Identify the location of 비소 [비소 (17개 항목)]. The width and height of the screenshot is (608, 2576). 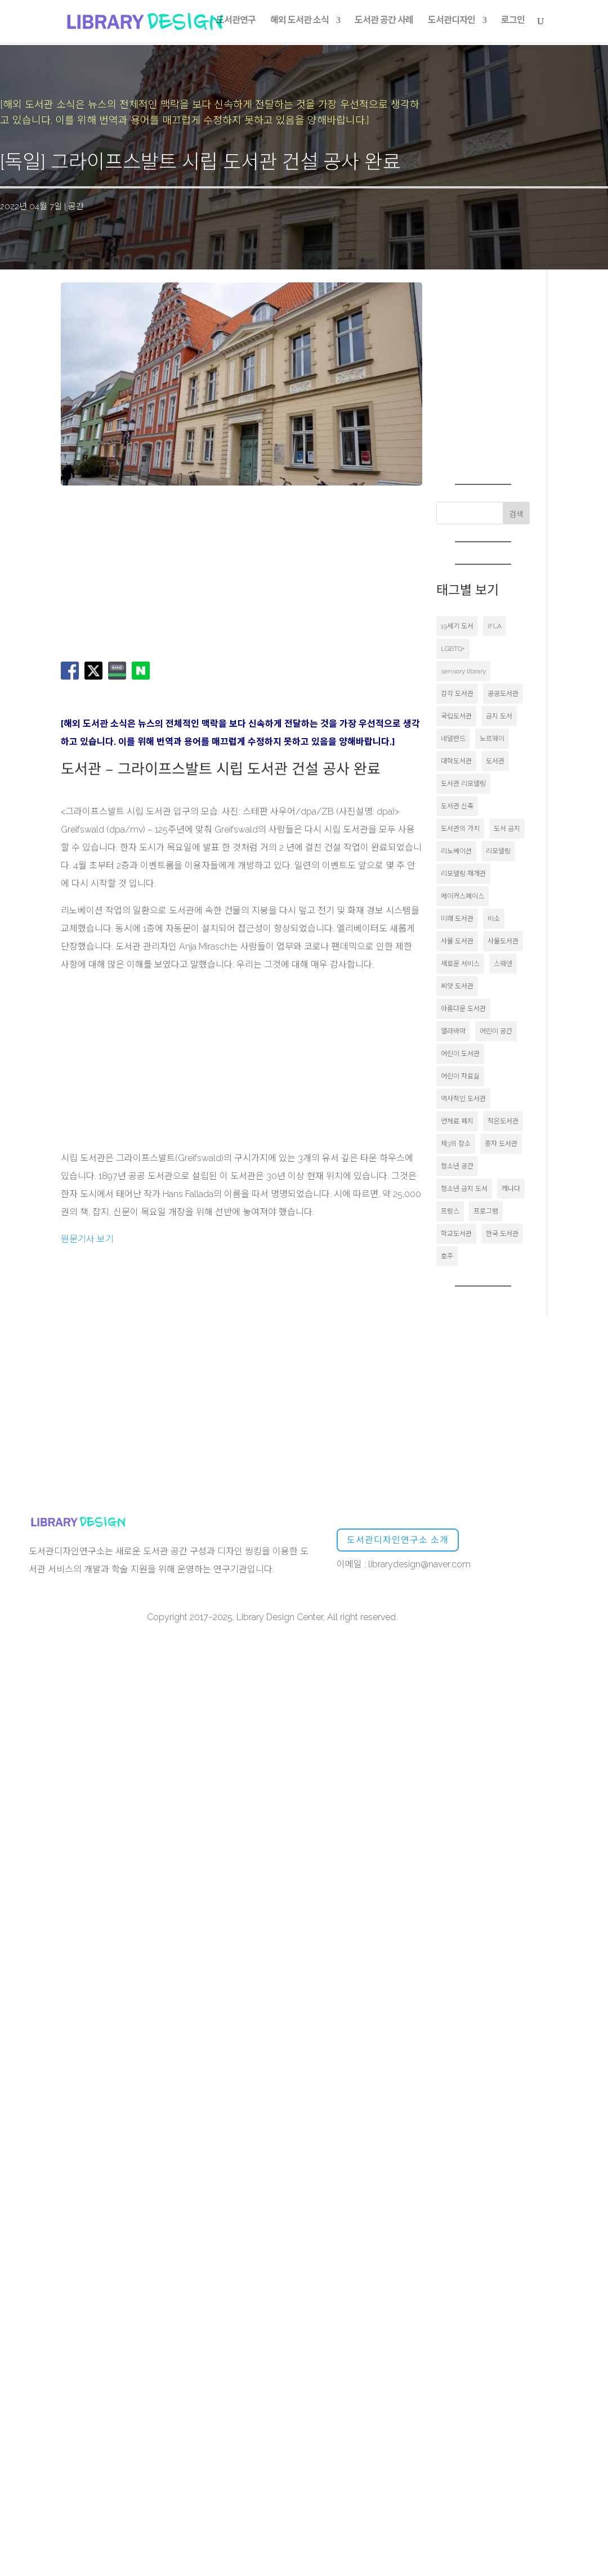
(494, 919).